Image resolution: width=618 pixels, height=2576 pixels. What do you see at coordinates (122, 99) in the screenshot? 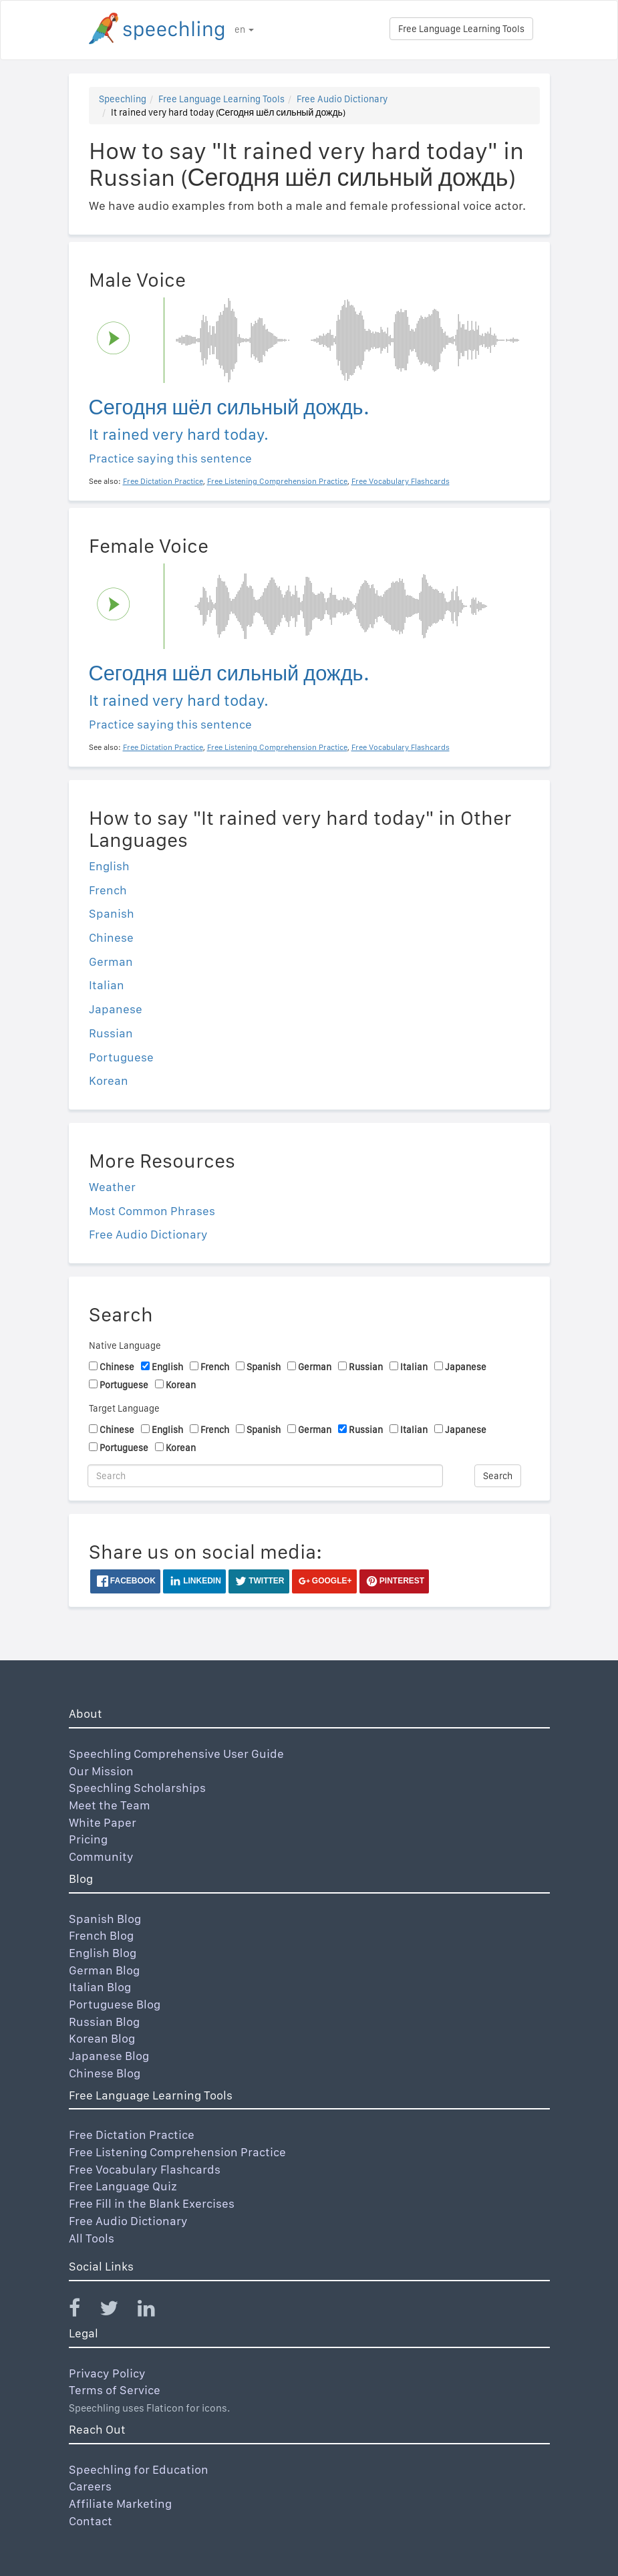
I see `Speechling` at bounding box center [122, 99].